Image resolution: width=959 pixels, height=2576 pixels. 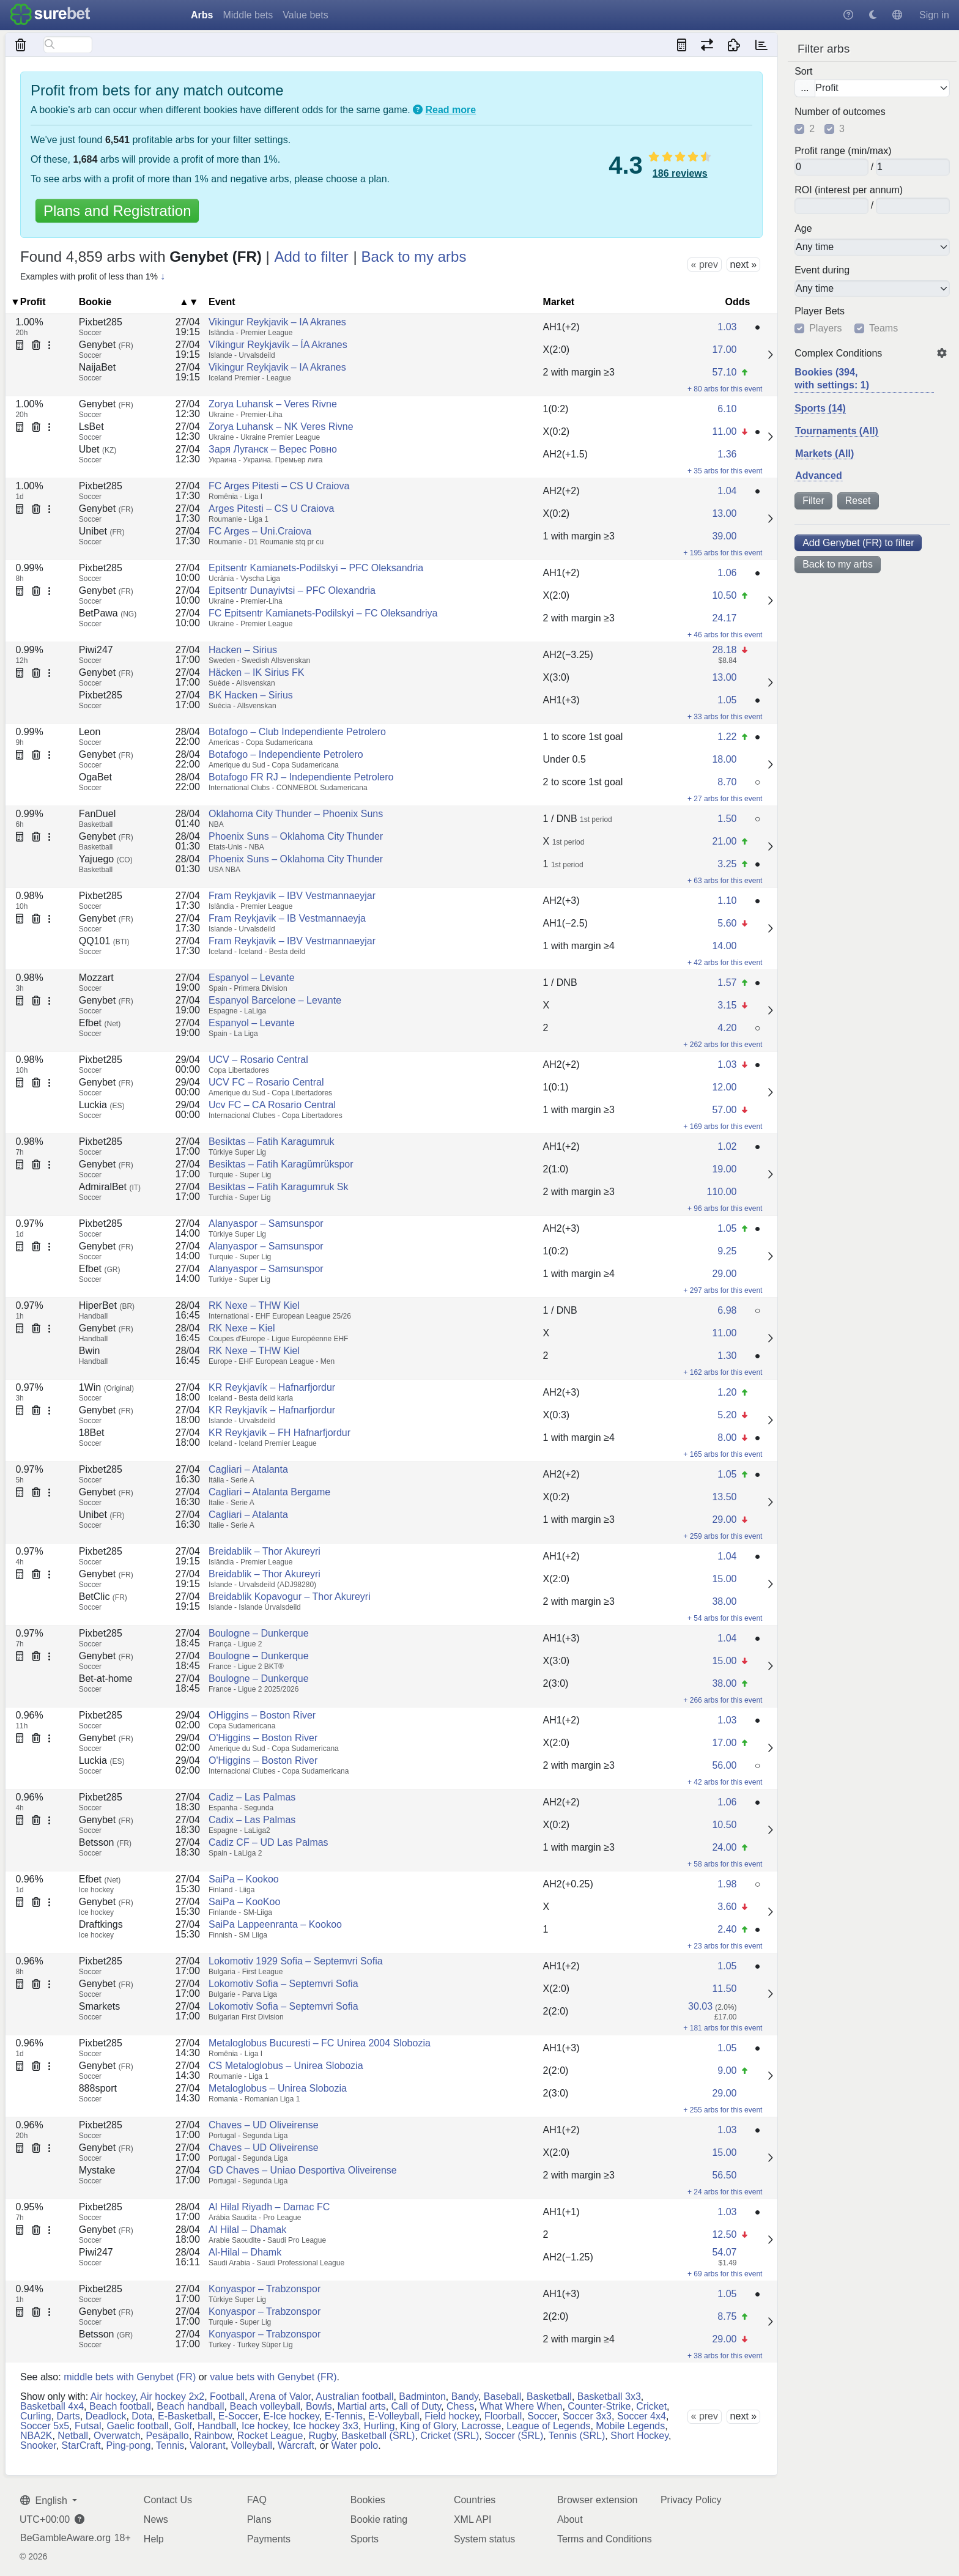 What do you see at coordinates (724, 798) in the screenshot?
I see `+ 27 arbs for this event` at bounding box center [724, 798].